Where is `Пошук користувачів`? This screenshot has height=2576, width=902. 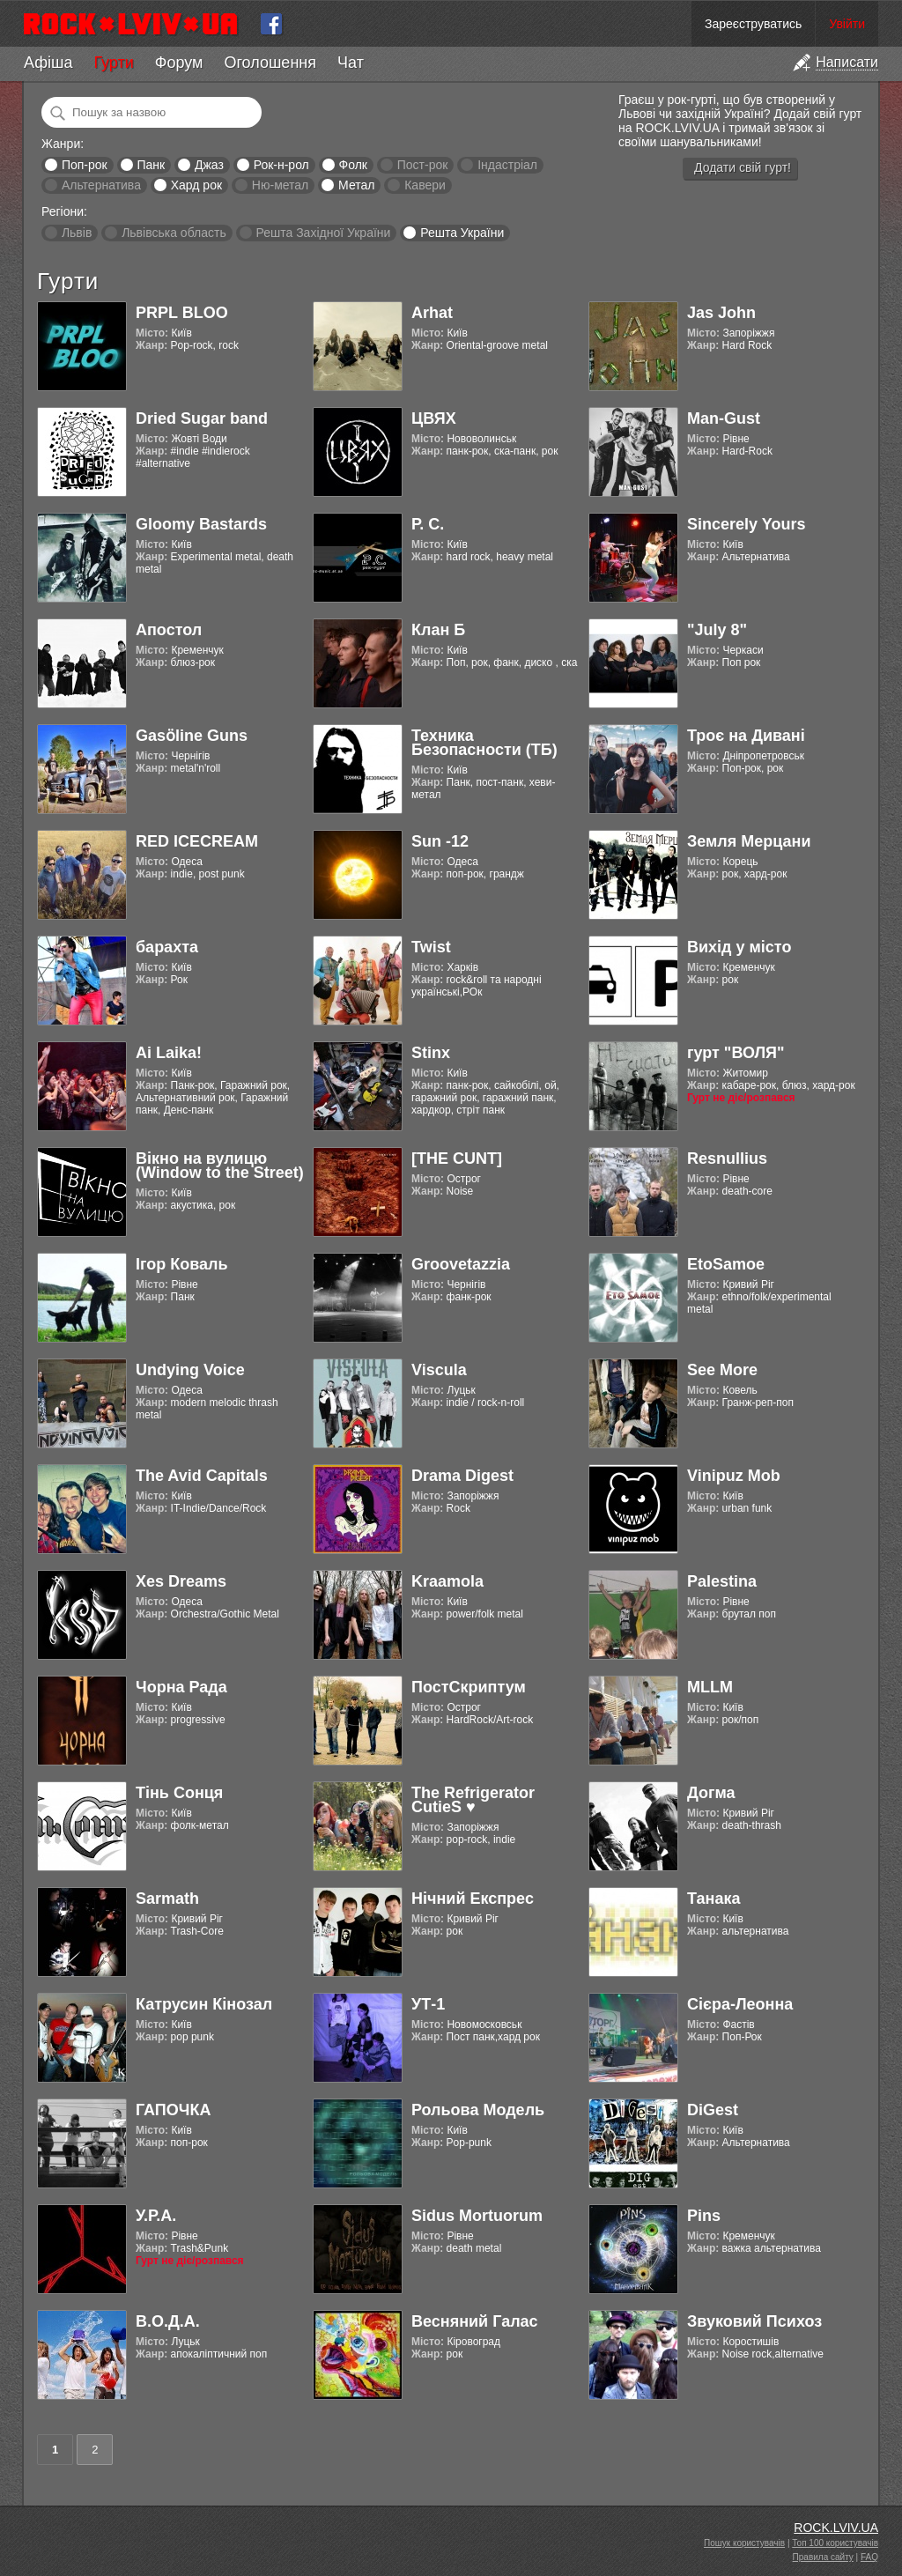 Пошук користувачів is located at coordinates (744, 2543).